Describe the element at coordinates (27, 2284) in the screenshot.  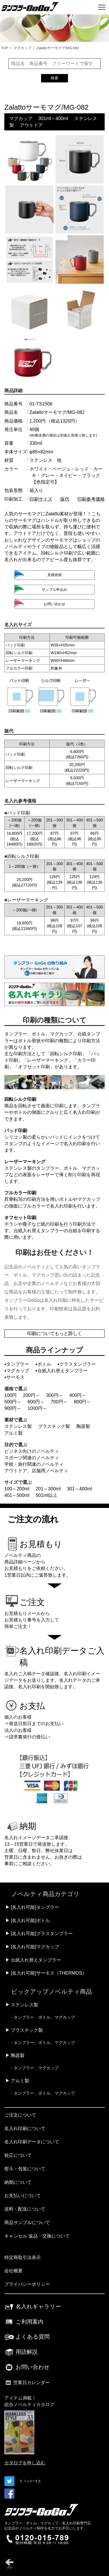
I see `プライバシーポリシー` at that location.